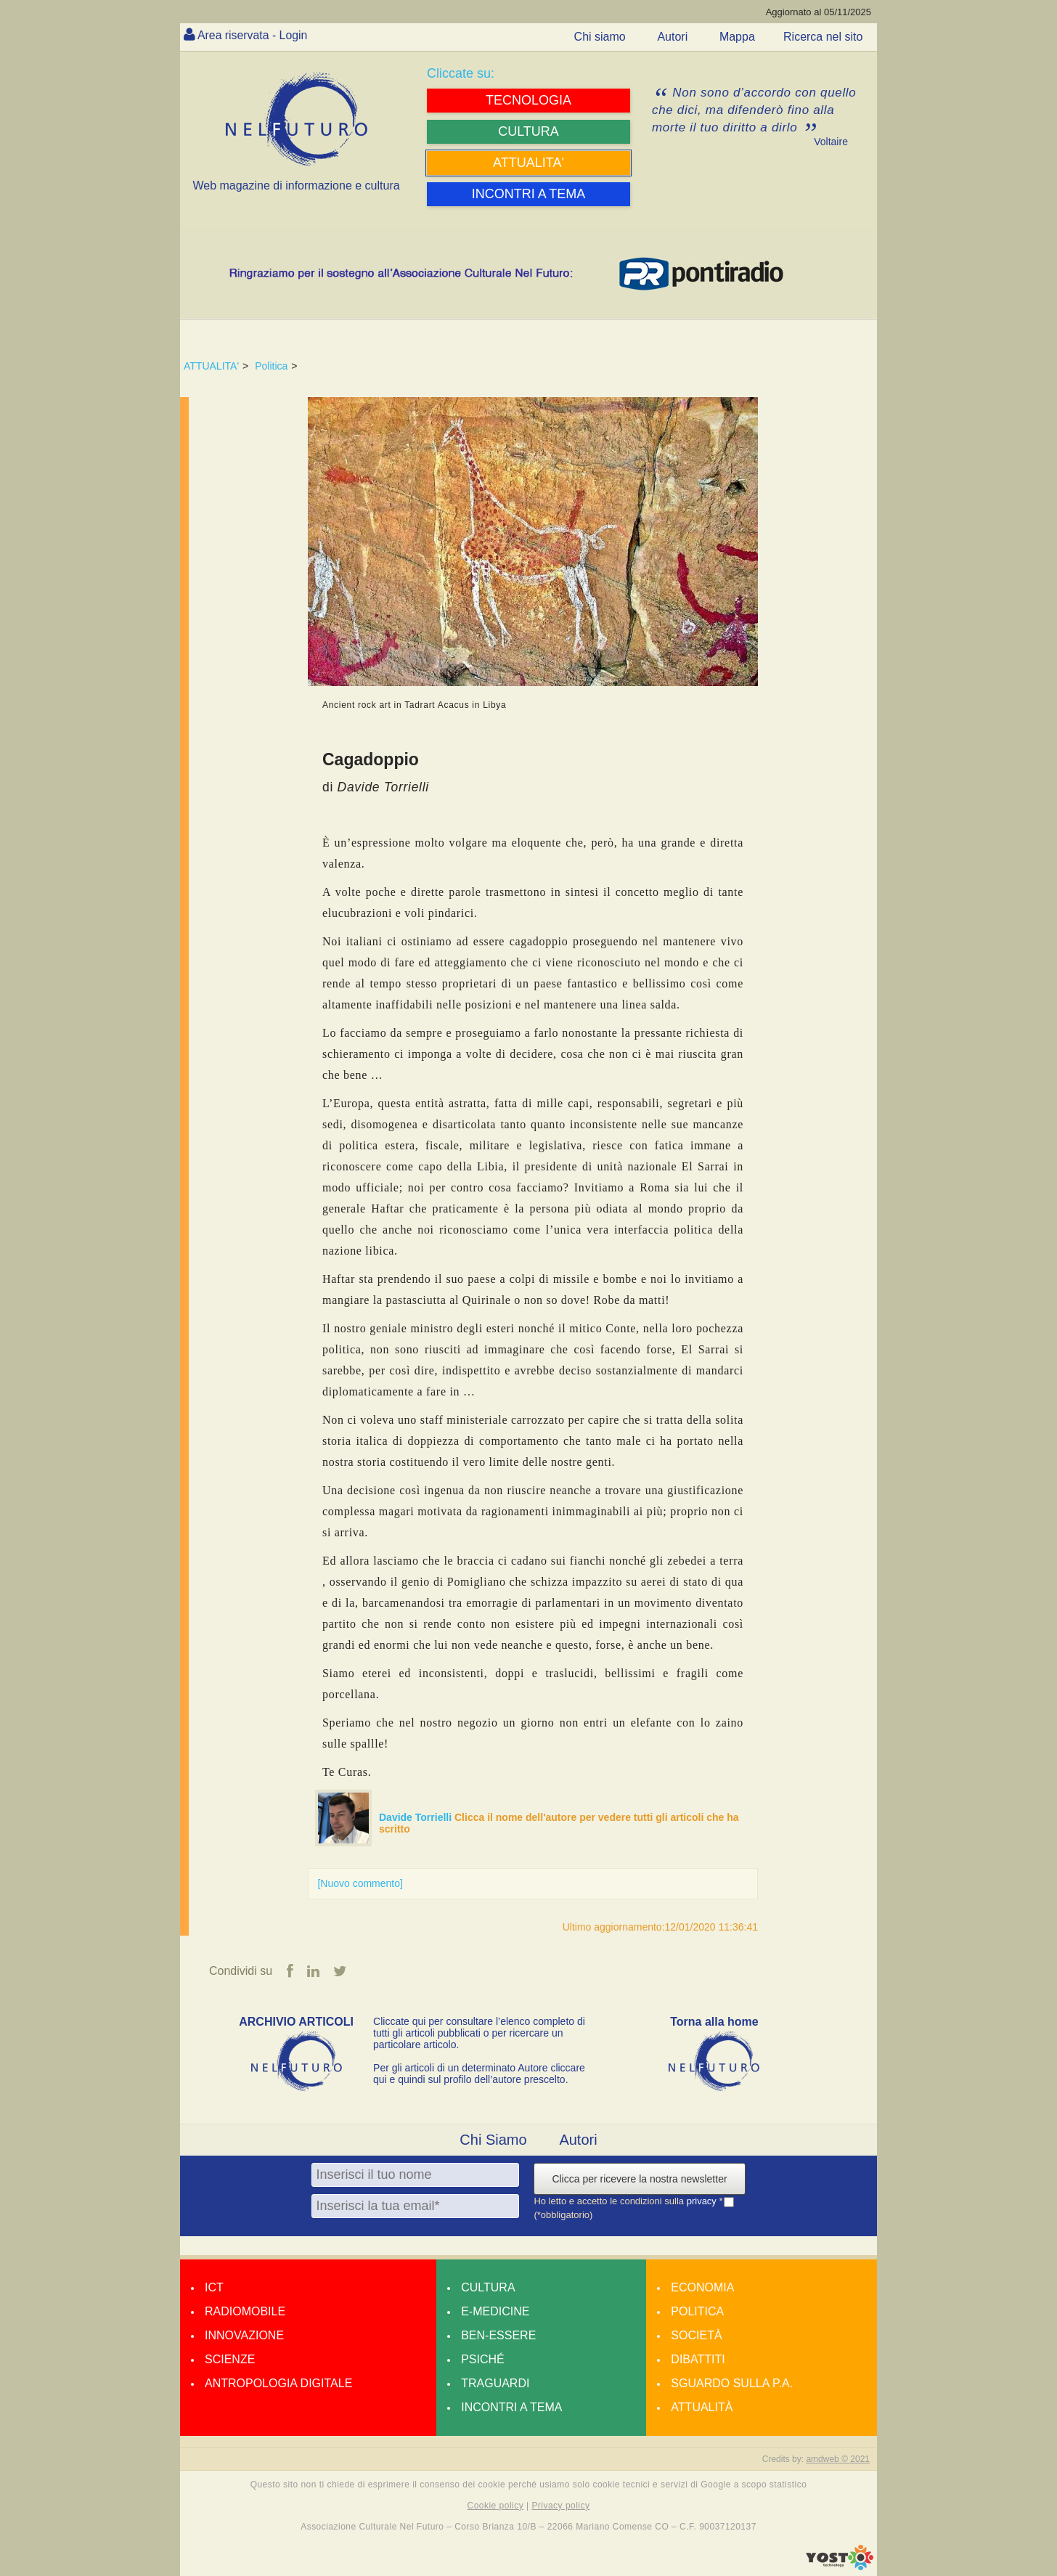  I want to click on Radiomobile, so click(245, 2311).